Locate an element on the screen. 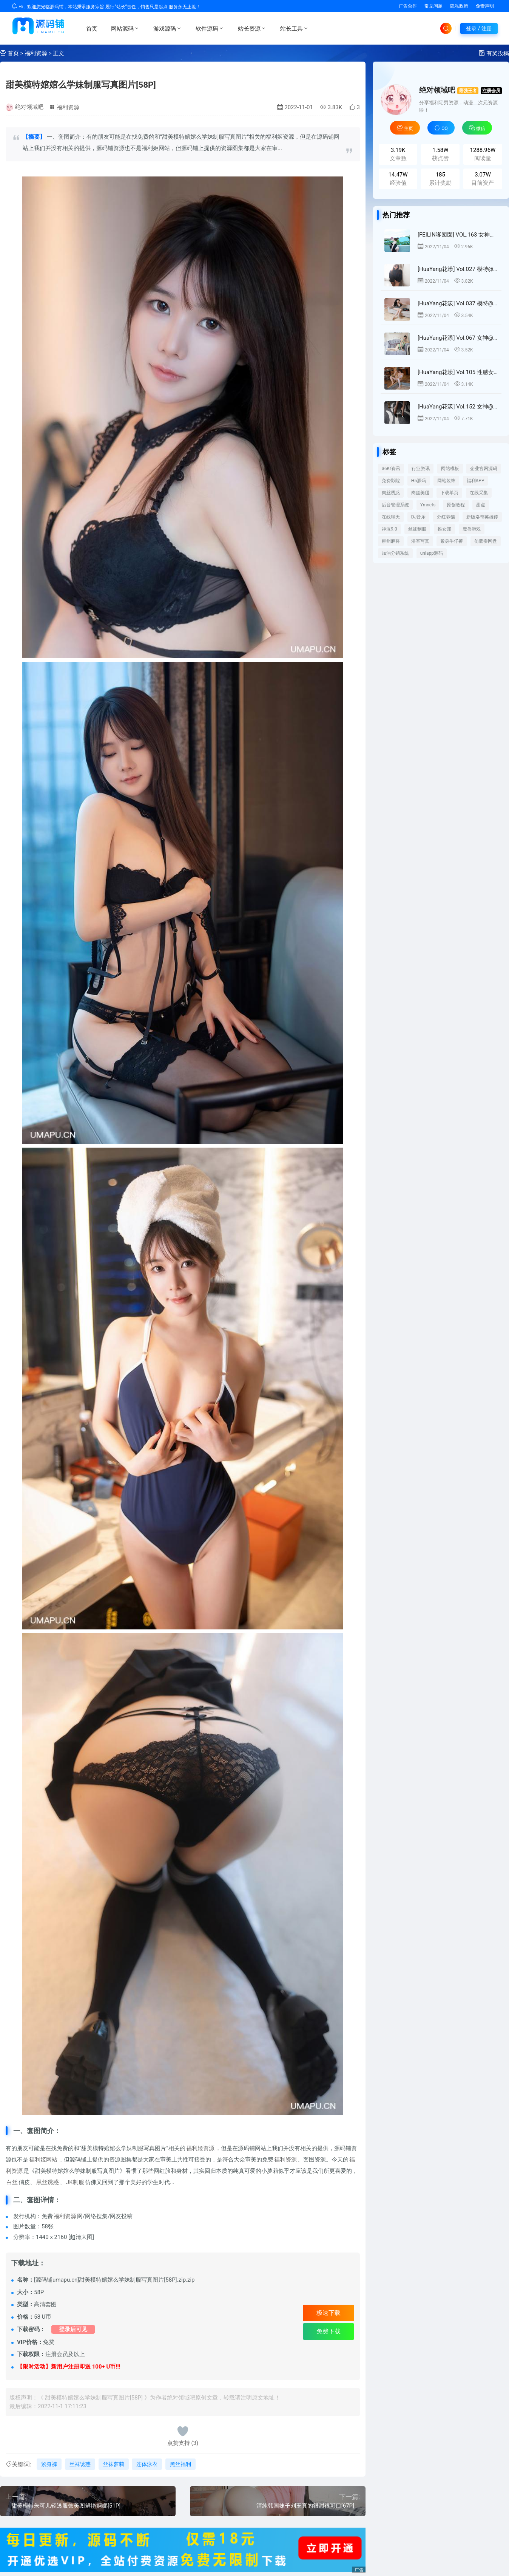 The height and width of the screenshot is (2576, 509). 广告合作 is located at coordinates (408, 6).